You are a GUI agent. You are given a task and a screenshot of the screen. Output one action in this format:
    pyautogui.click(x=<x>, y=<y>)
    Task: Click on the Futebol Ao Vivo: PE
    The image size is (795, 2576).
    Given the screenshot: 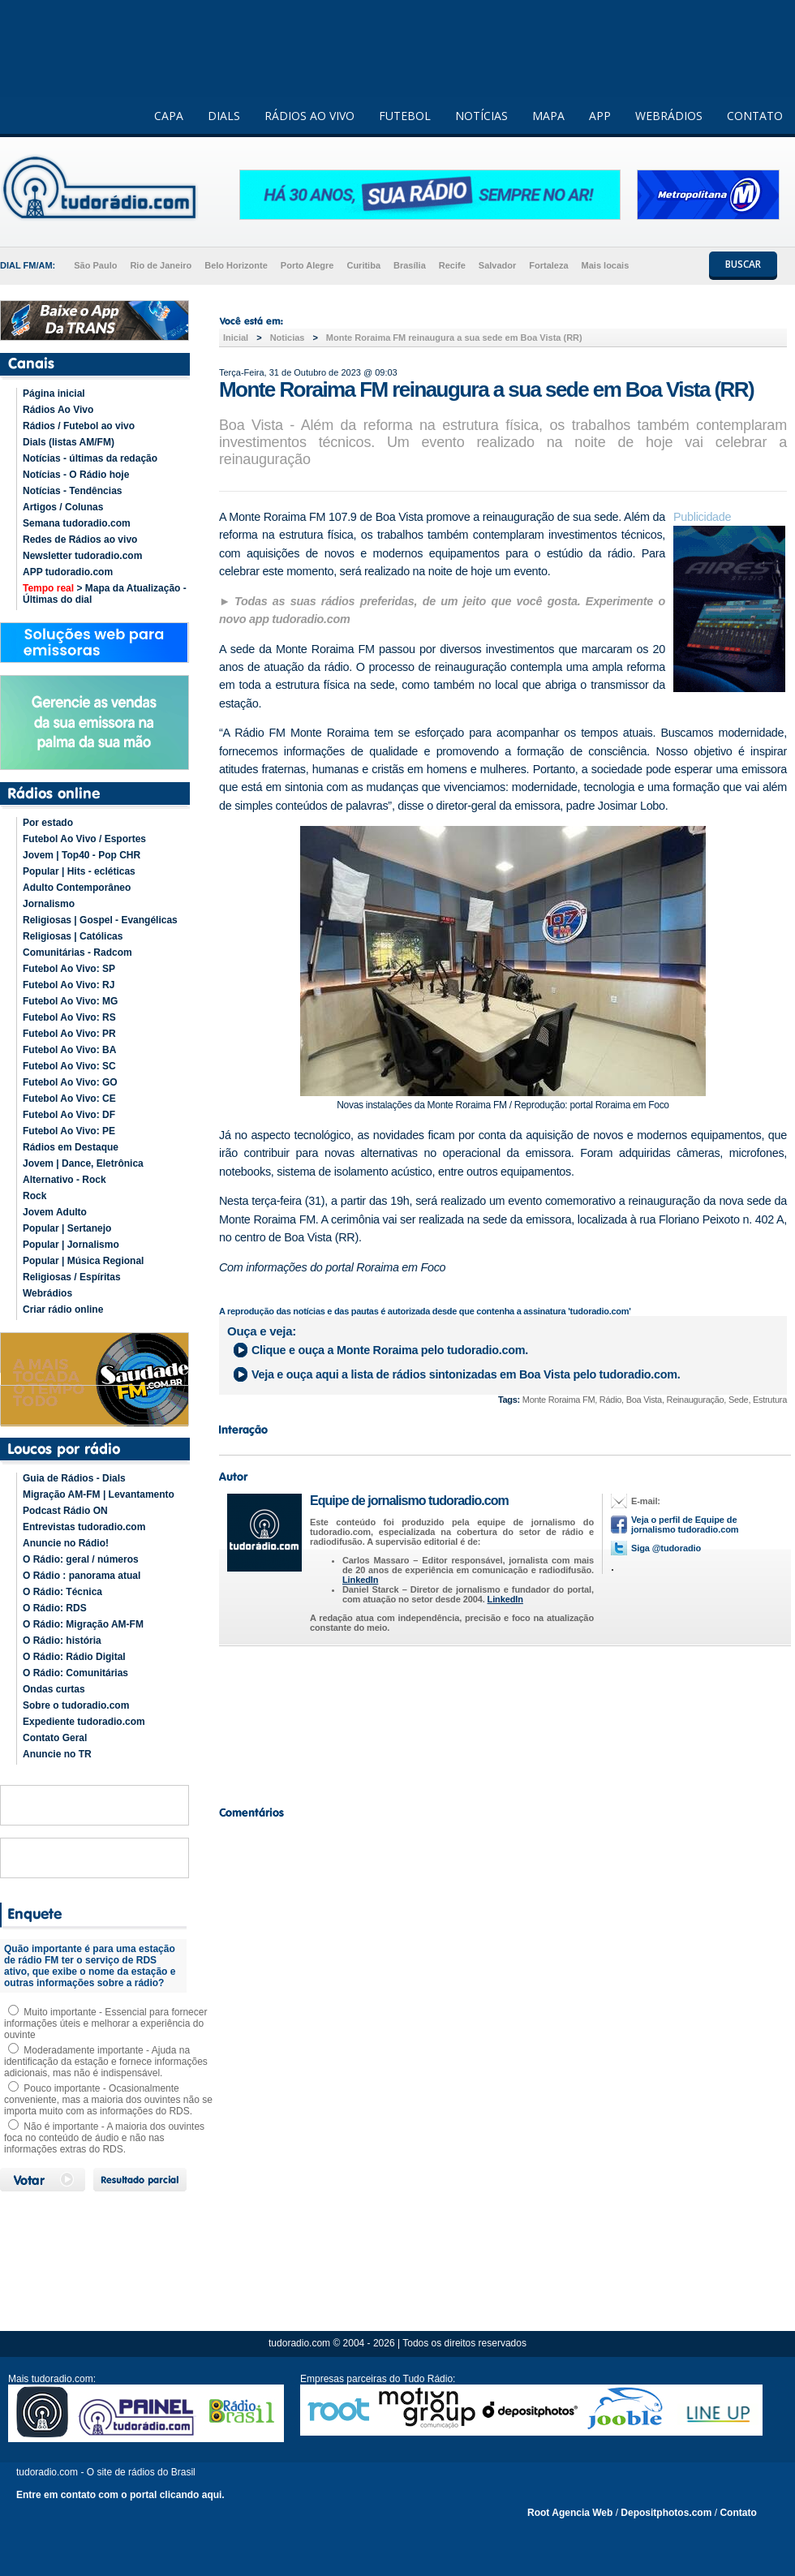 What is the action you would take?
    pyautogui.click(x=69, y=1131)
    